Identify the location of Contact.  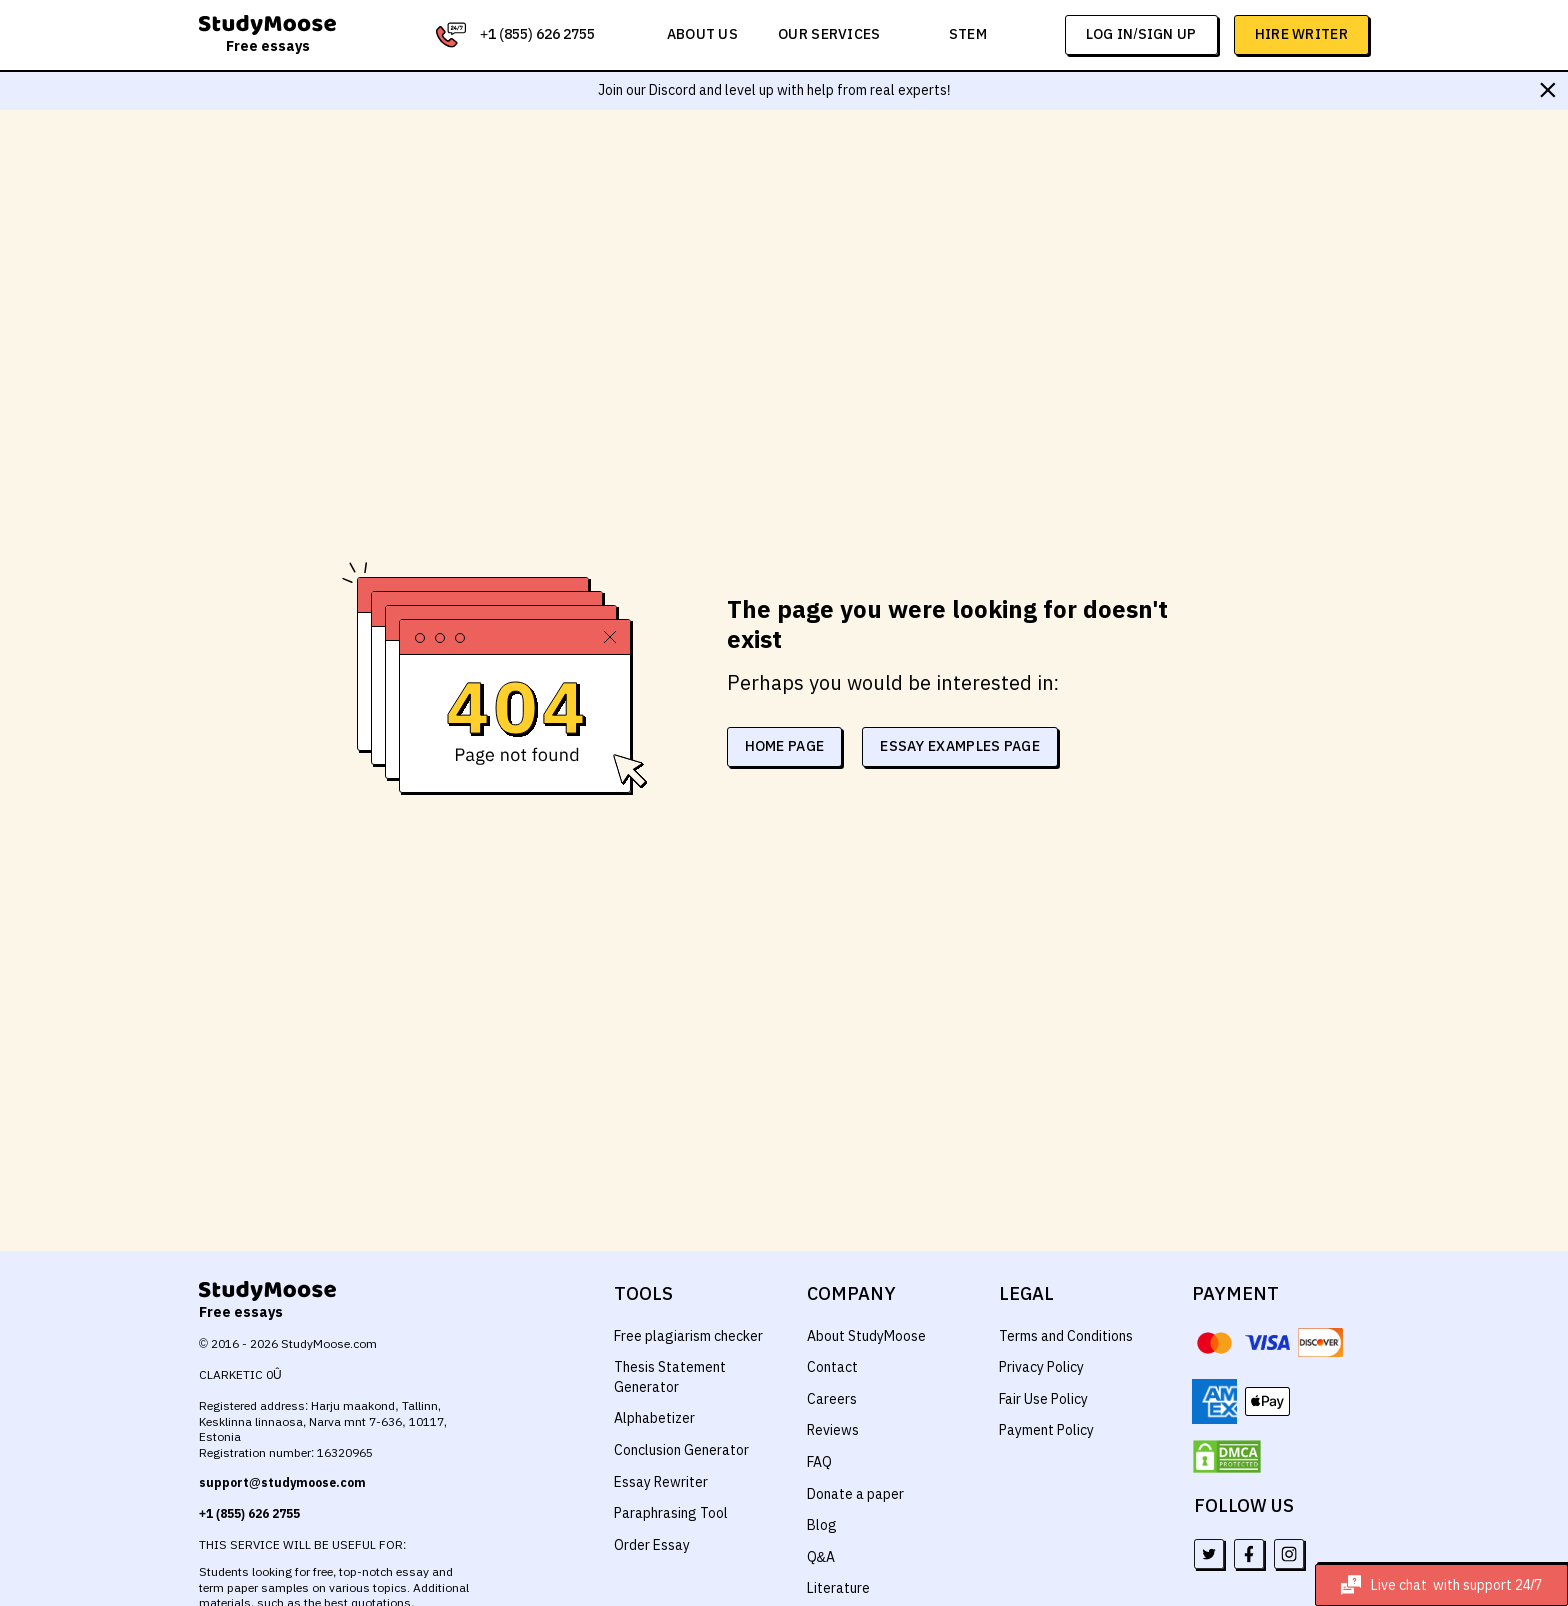
(831, 1367).